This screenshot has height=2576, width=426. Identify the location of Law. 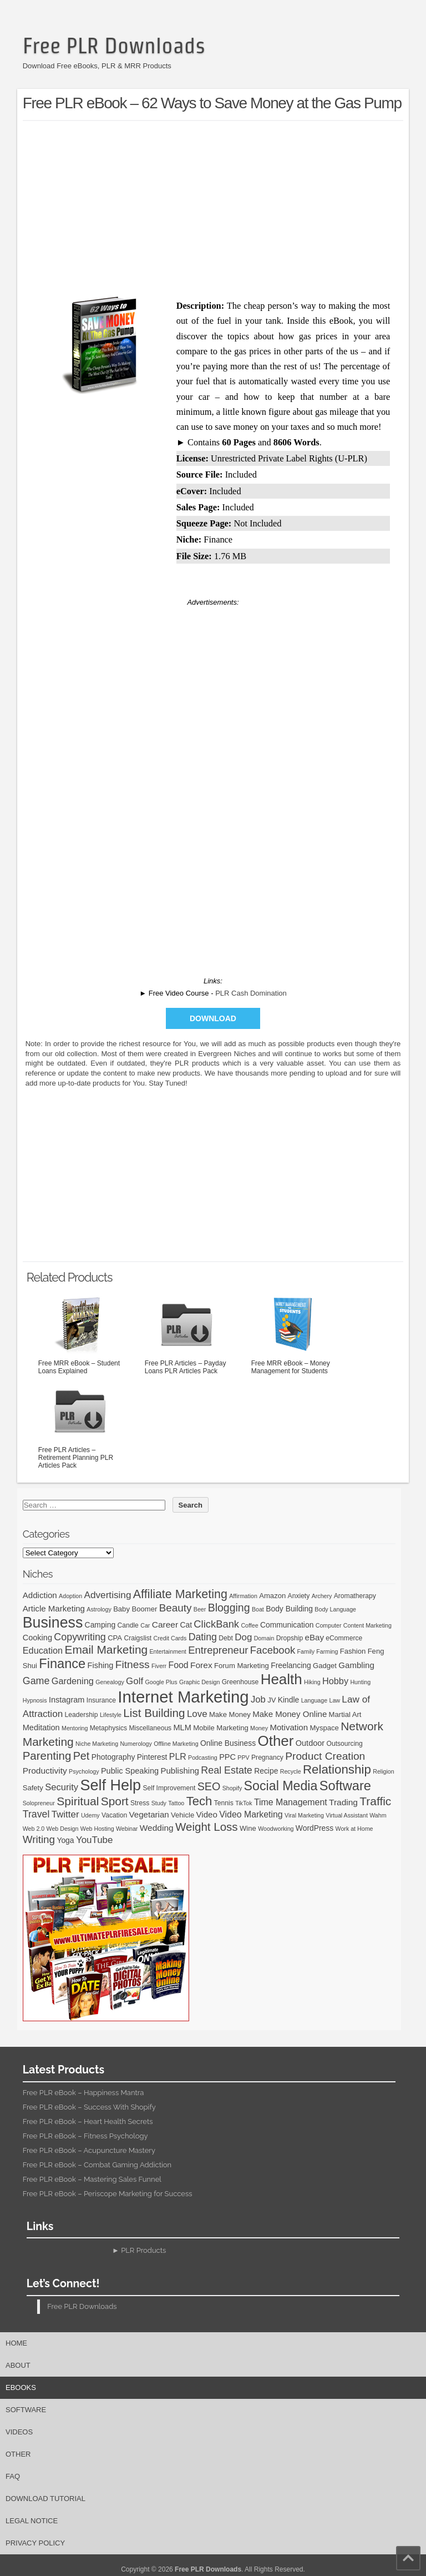
(334, 1700).